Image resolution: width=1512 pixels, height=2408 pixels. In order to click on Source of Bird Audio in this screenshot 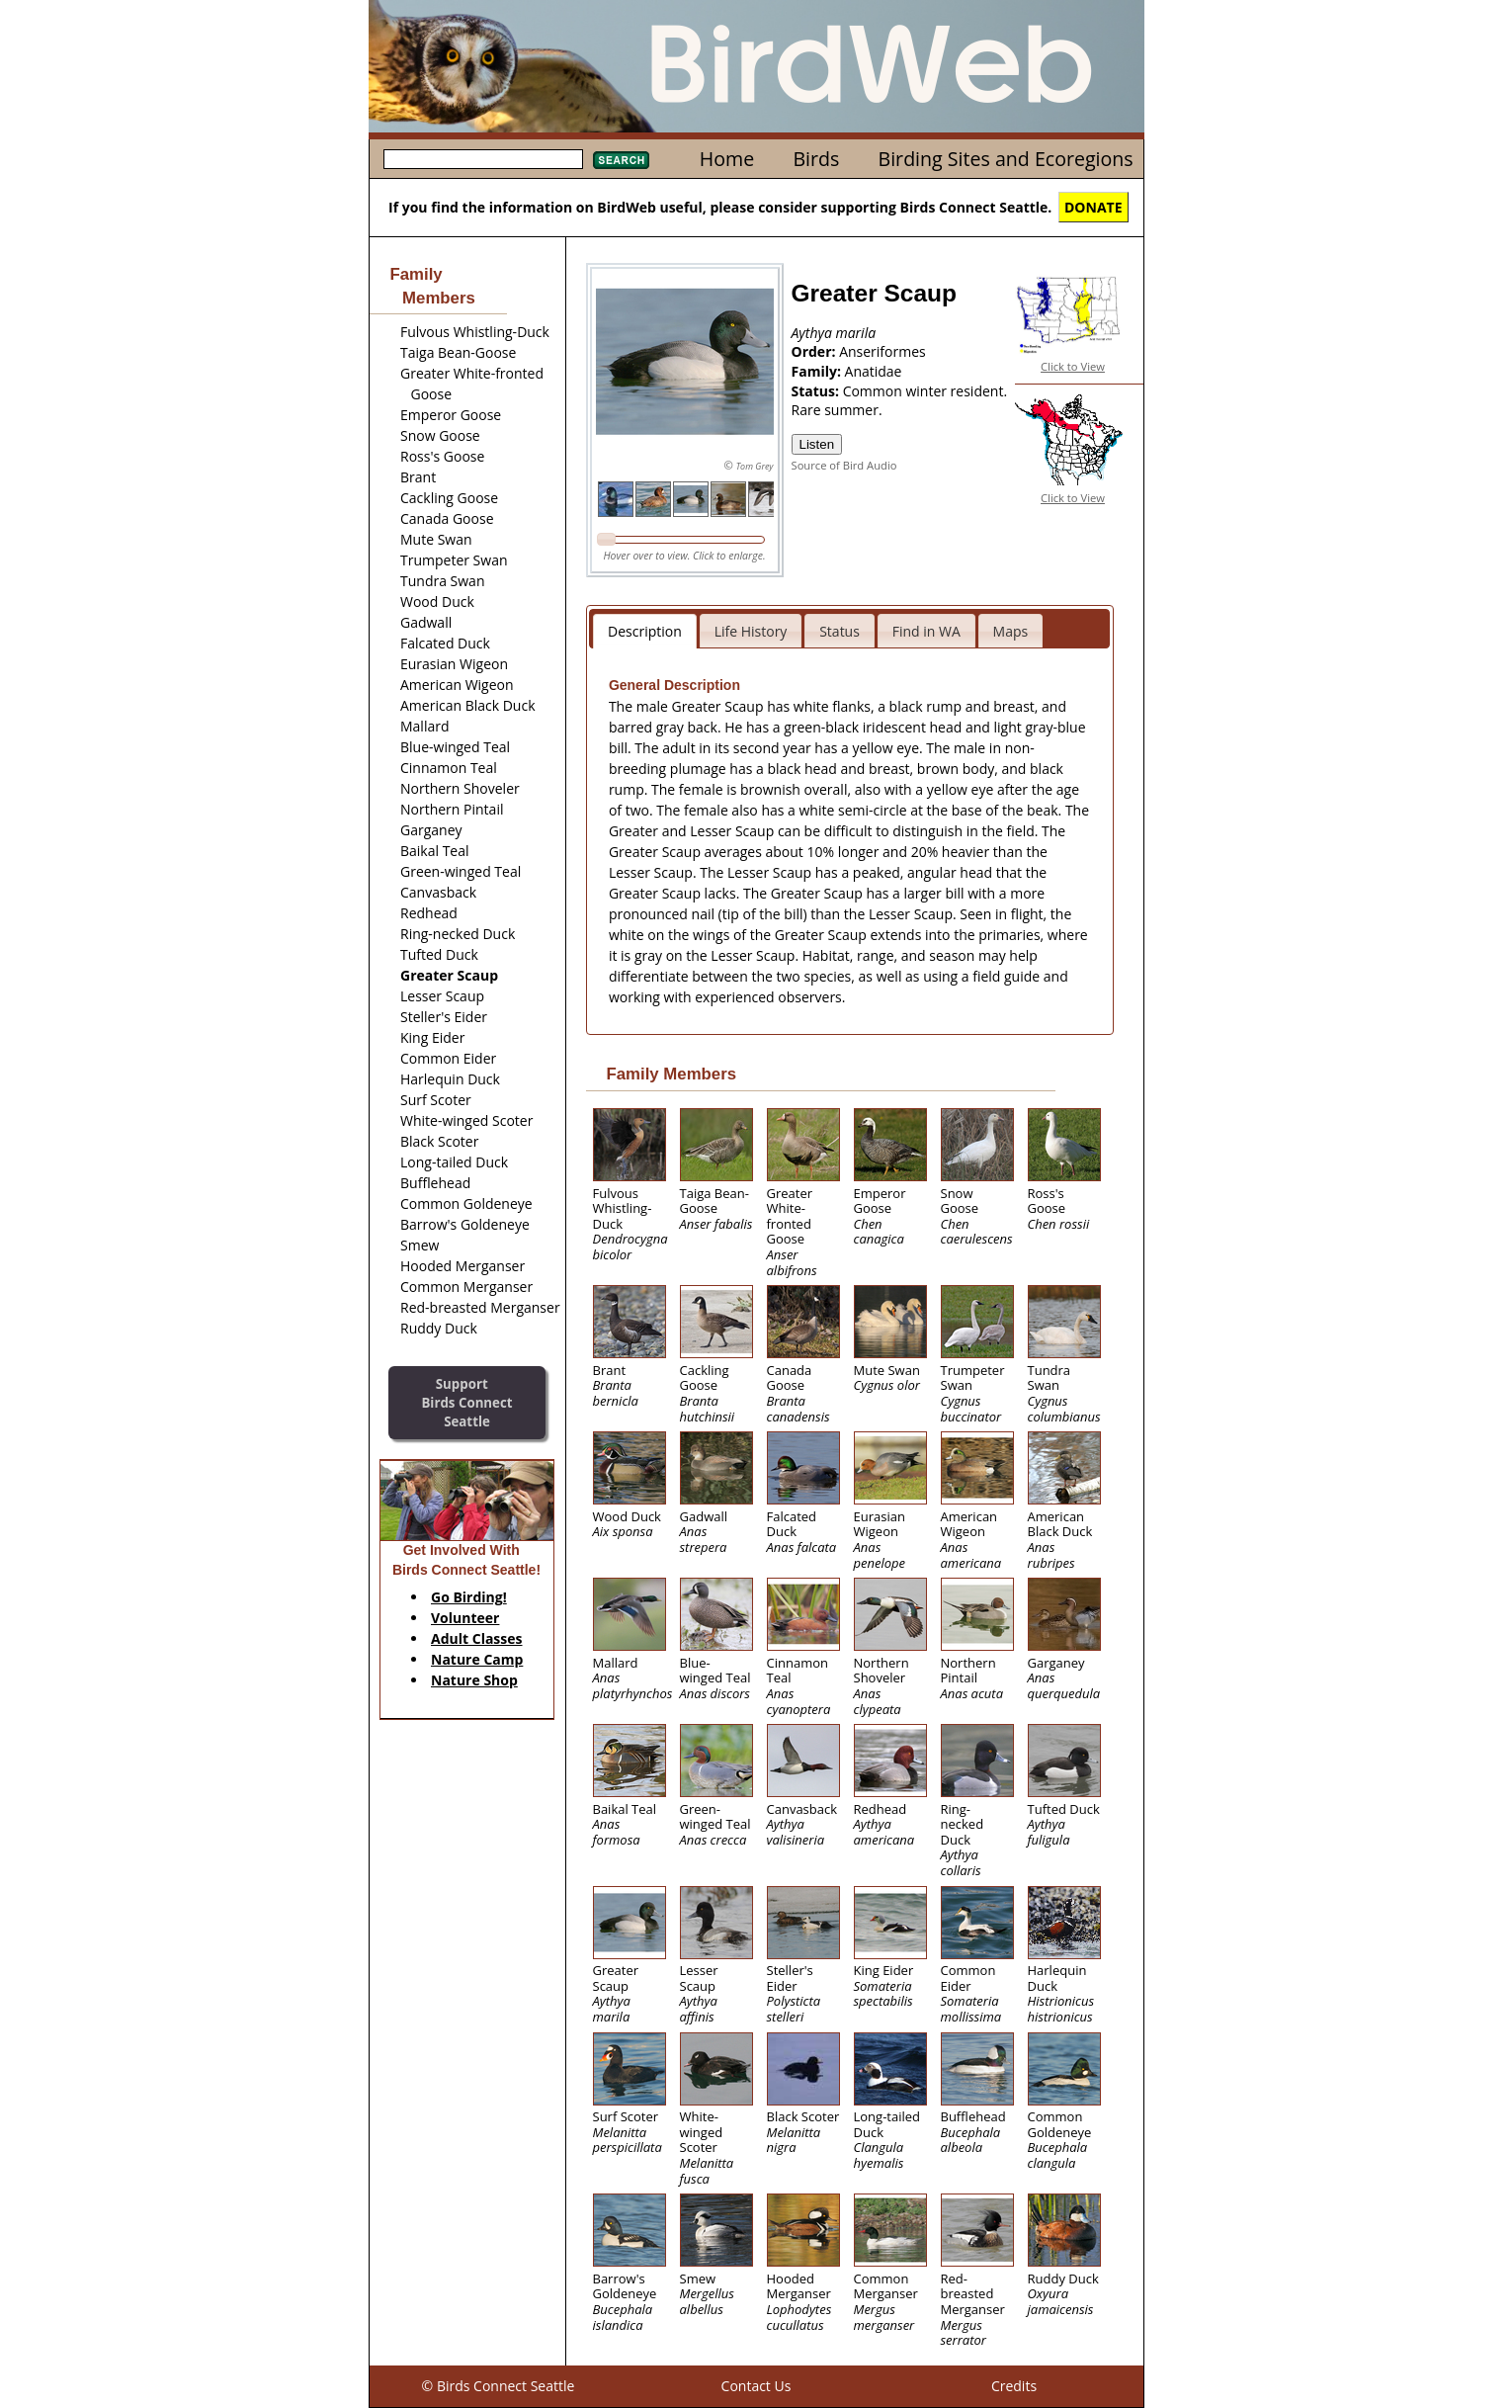, I will do `click(844, 465)`.